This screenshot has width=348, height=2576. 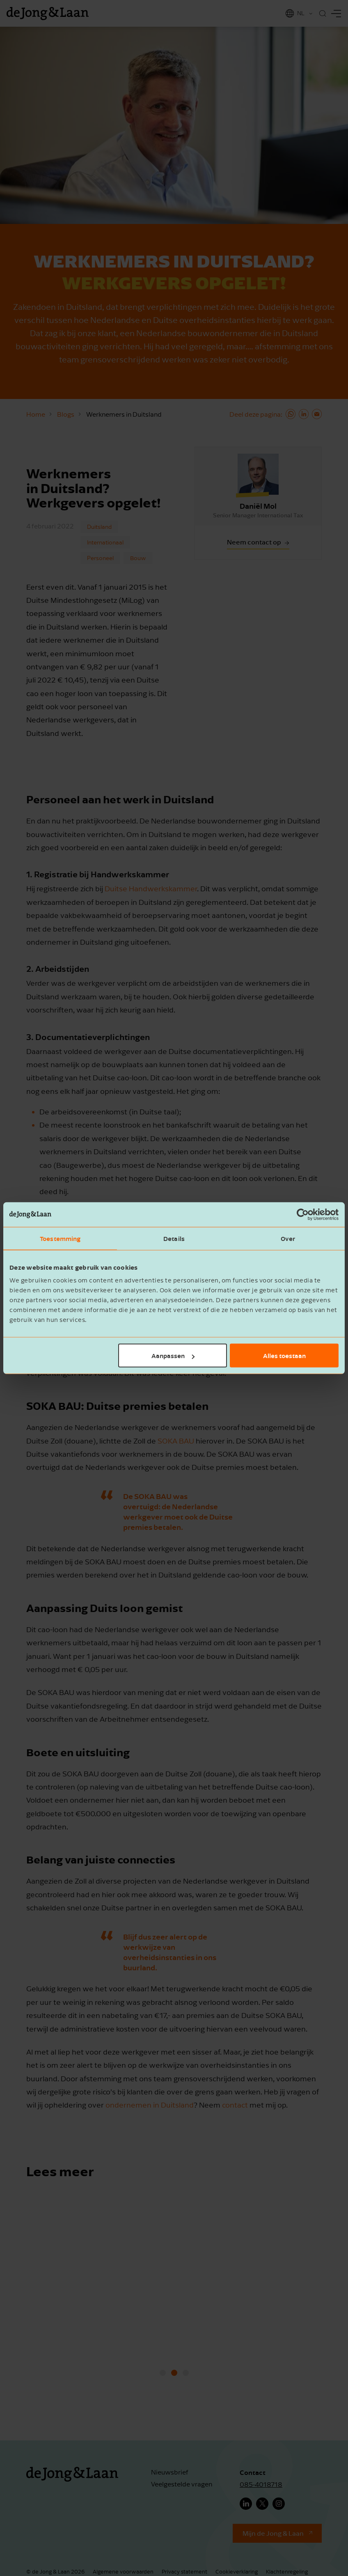 What do you see at coordinates (288, 1238) in the screenshot?
I see `Over [tab]` at bounding box center [288, 1238].